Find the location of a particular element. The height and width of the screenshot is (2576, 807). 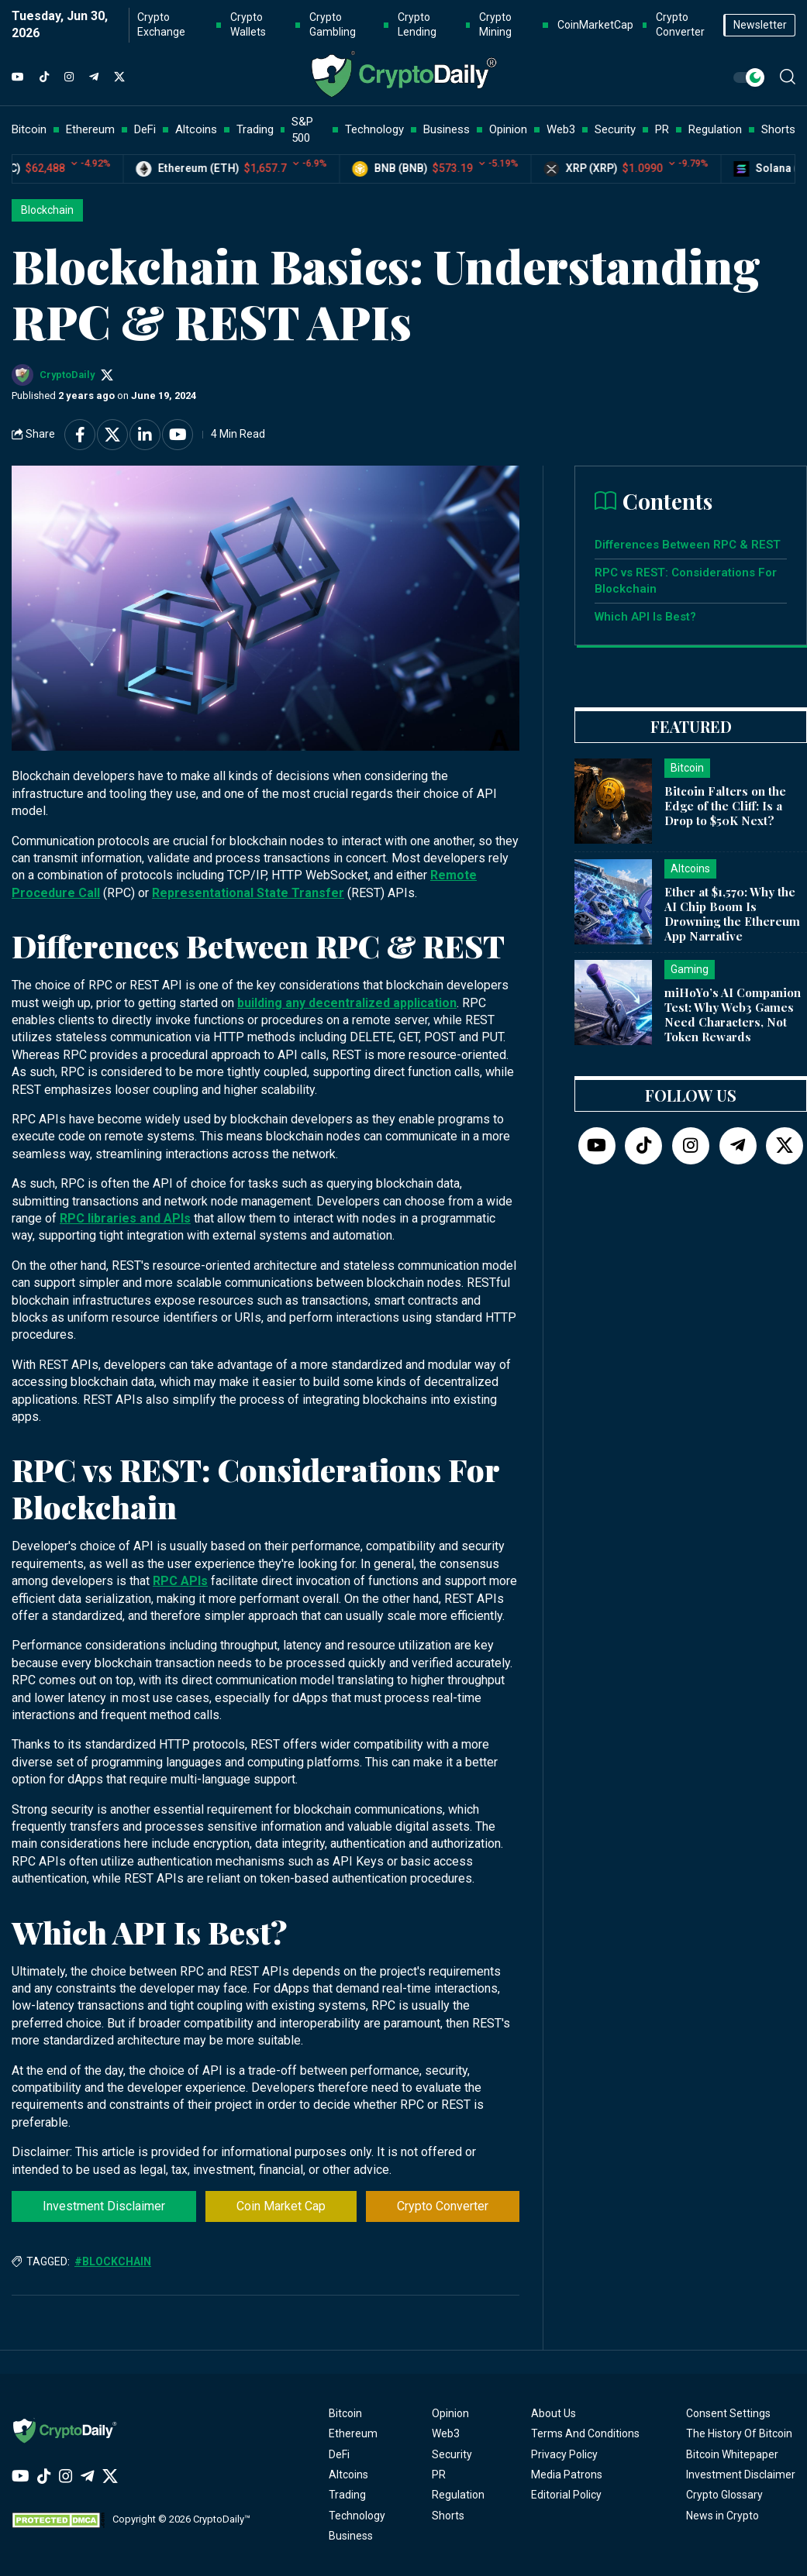

Security [button] is located at coordinates (615, 129).